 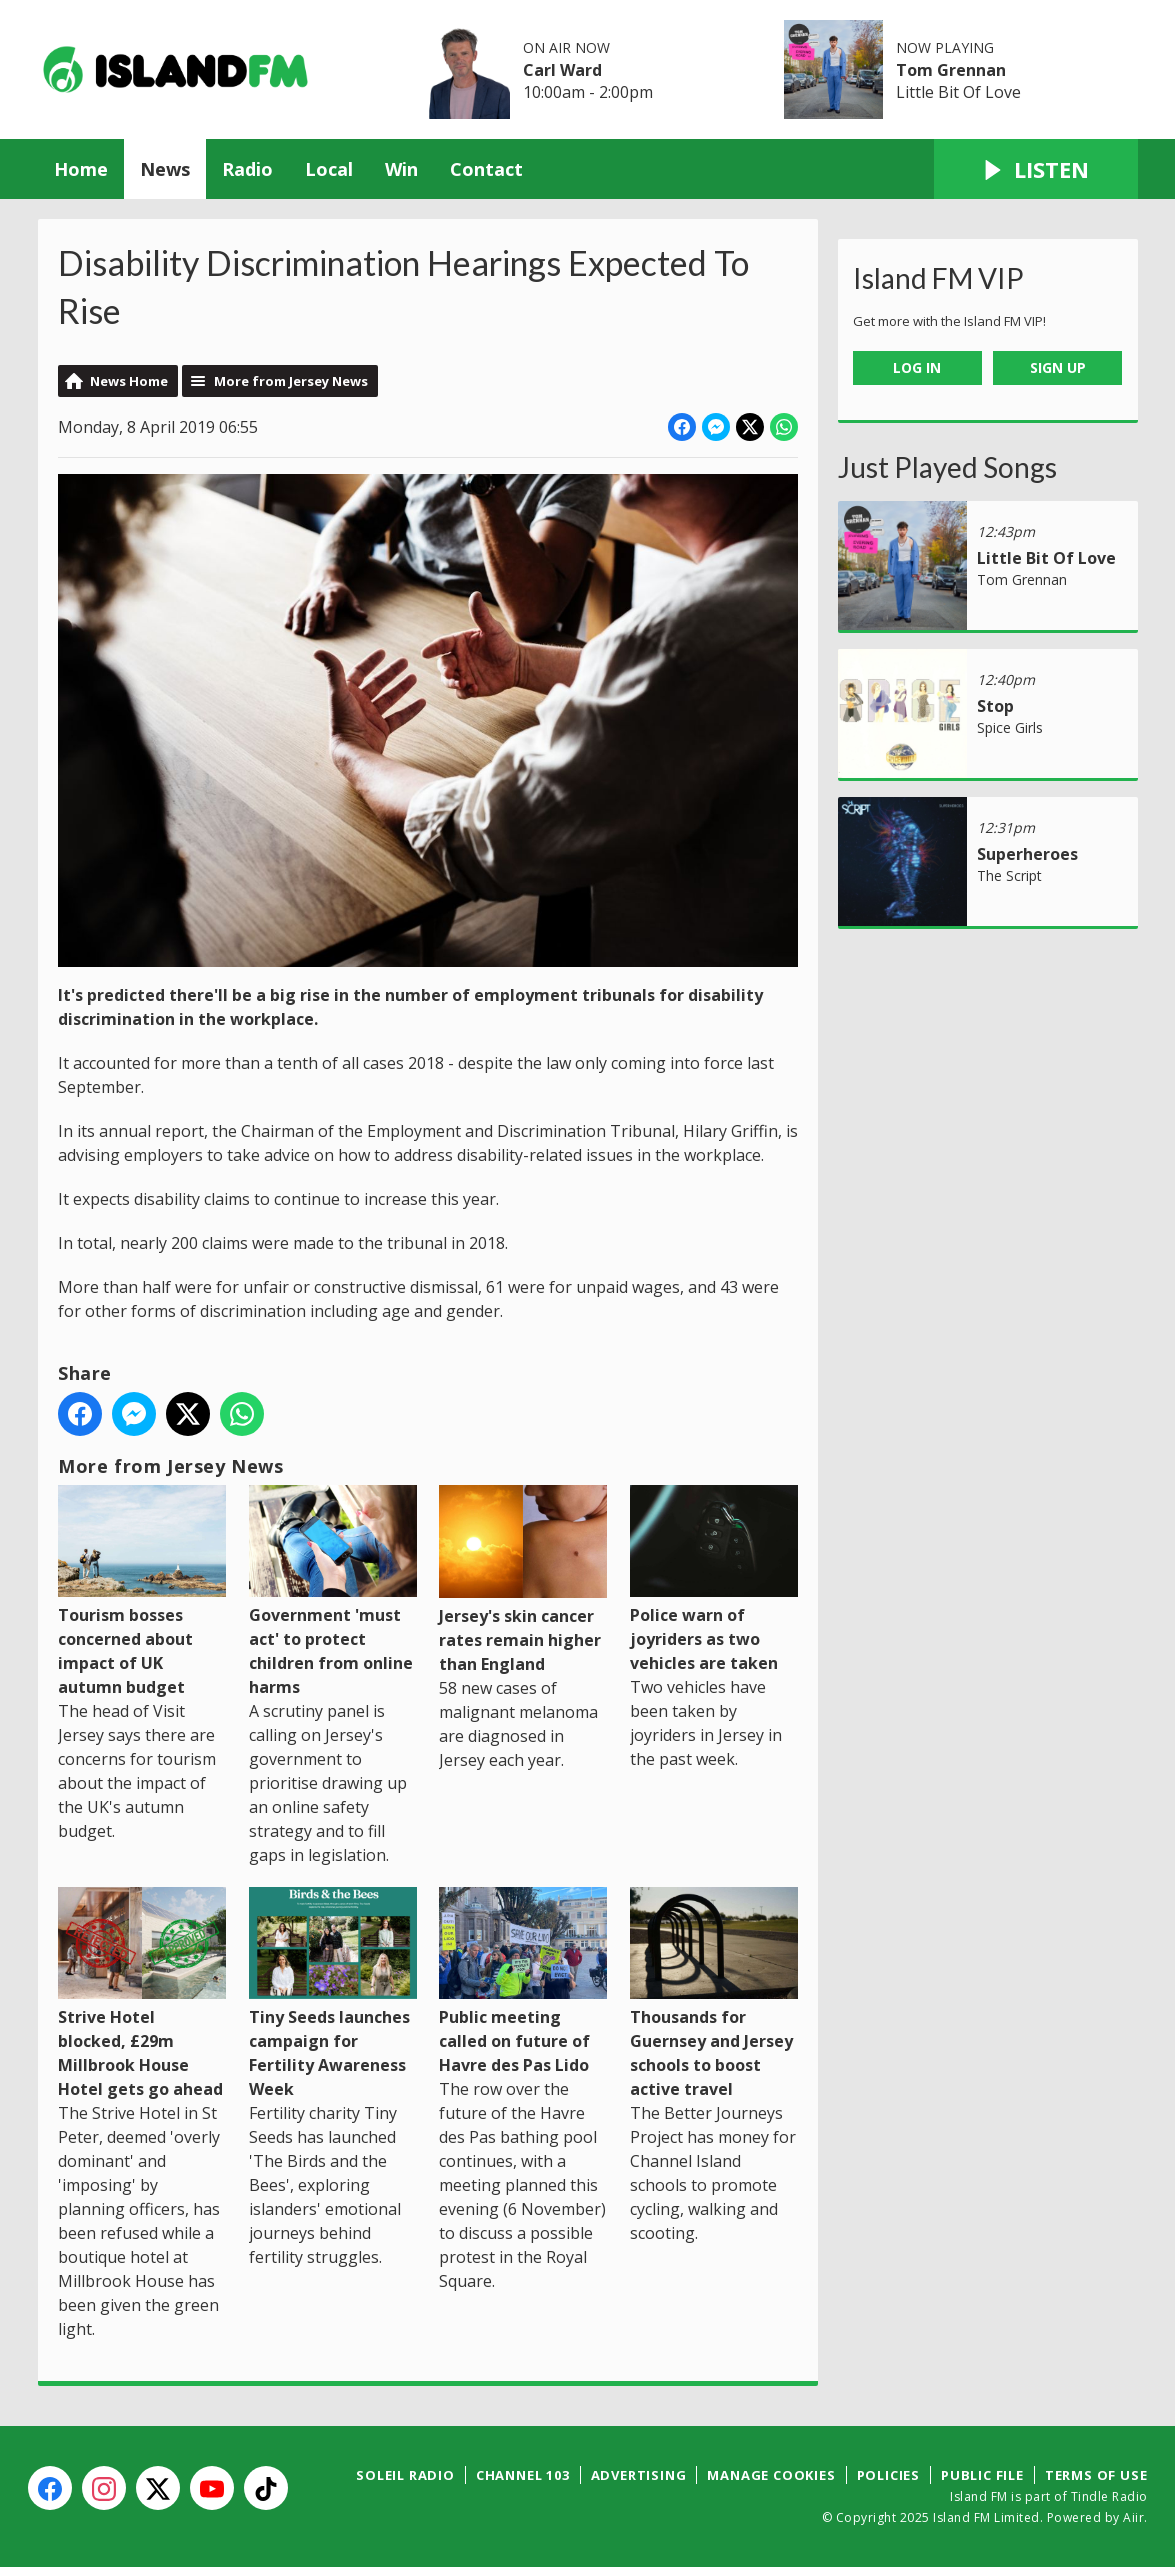 What do you see at coordinates (947, 467) in the screenshot?
I see `Just Played Songs` at bounding box center [947, 467].